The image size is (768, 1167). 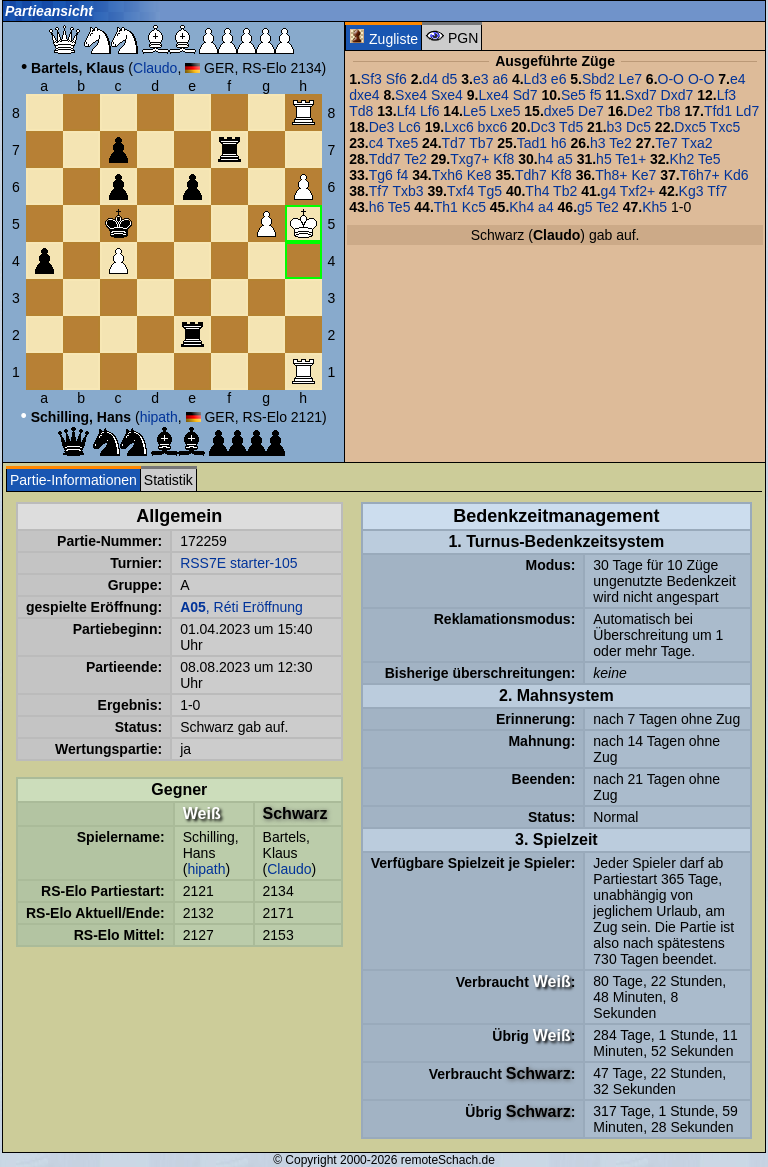 I want to click on T6h7+, so click(x=700, y=175).